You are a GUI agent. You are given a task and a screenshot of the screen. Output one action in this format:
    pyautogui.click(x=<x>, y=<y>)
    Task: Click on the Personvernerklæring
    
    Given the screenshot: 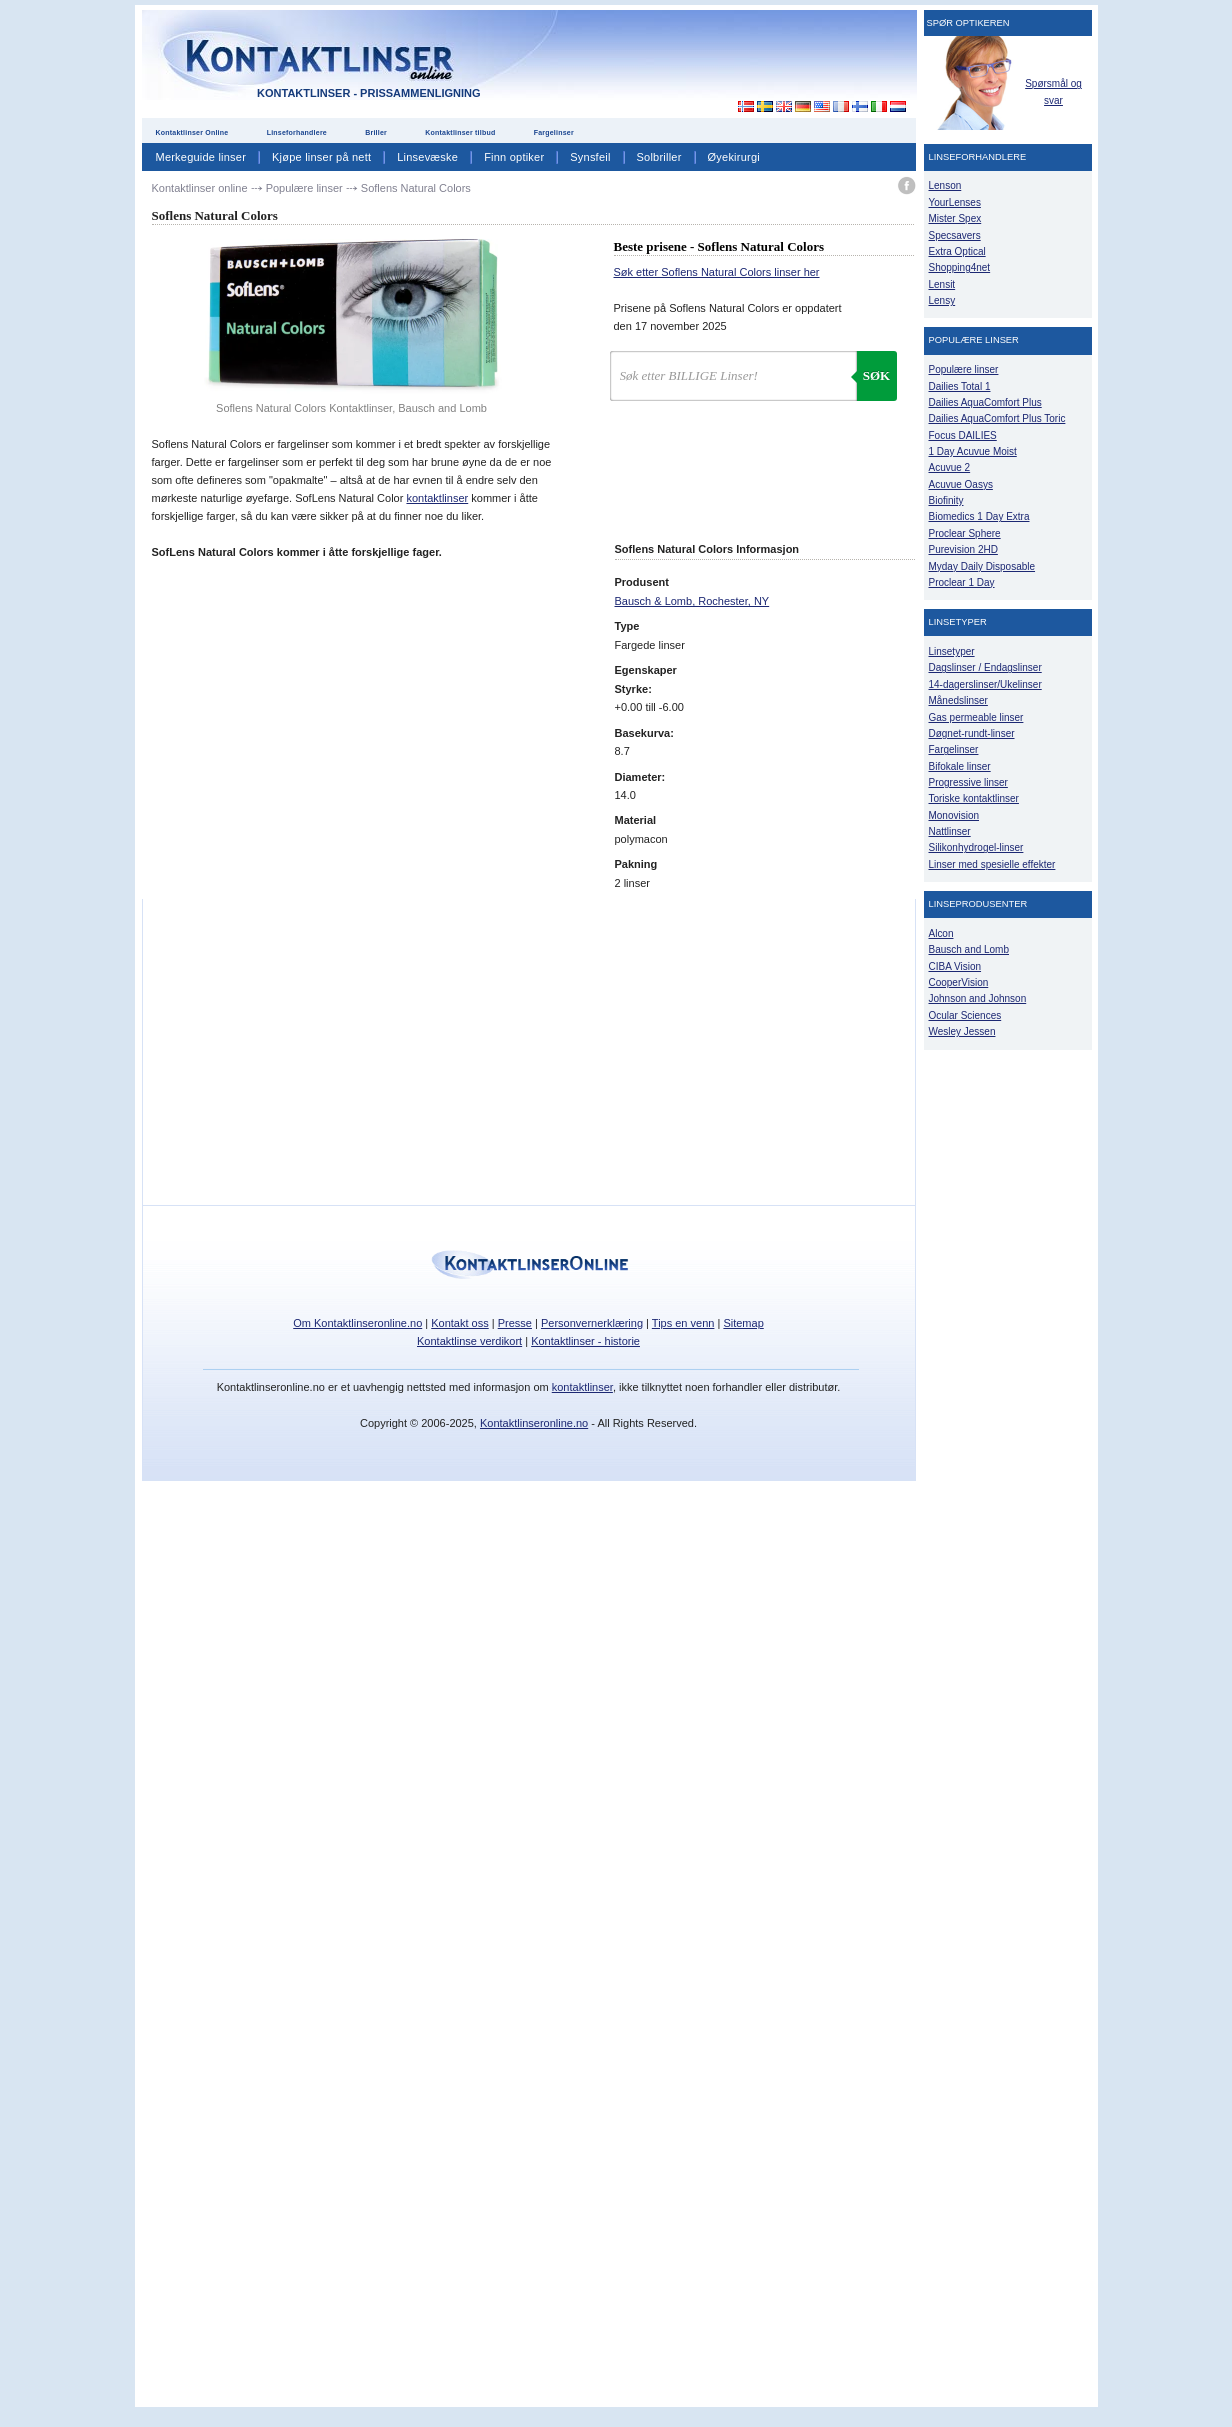 What is the action you would take?
    pyautogui.click(x=592, y=1323)
    